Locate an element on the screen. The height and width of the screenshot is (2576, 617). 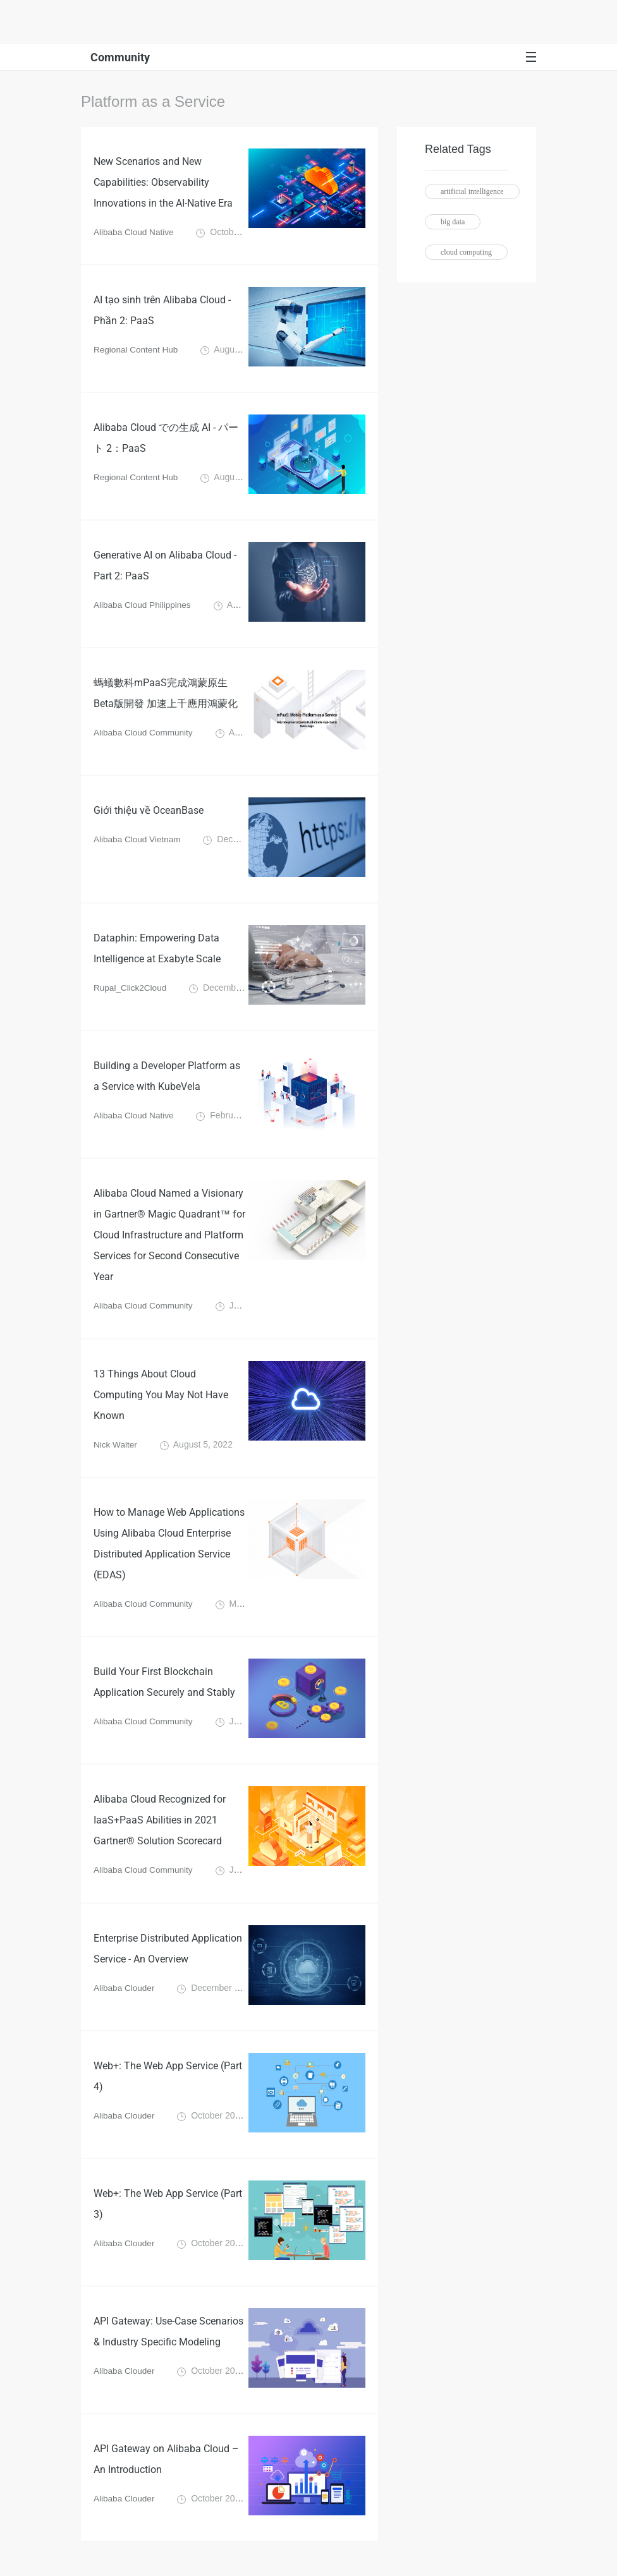
Alibaba Cloud Native is located at coordinates (135, 234).